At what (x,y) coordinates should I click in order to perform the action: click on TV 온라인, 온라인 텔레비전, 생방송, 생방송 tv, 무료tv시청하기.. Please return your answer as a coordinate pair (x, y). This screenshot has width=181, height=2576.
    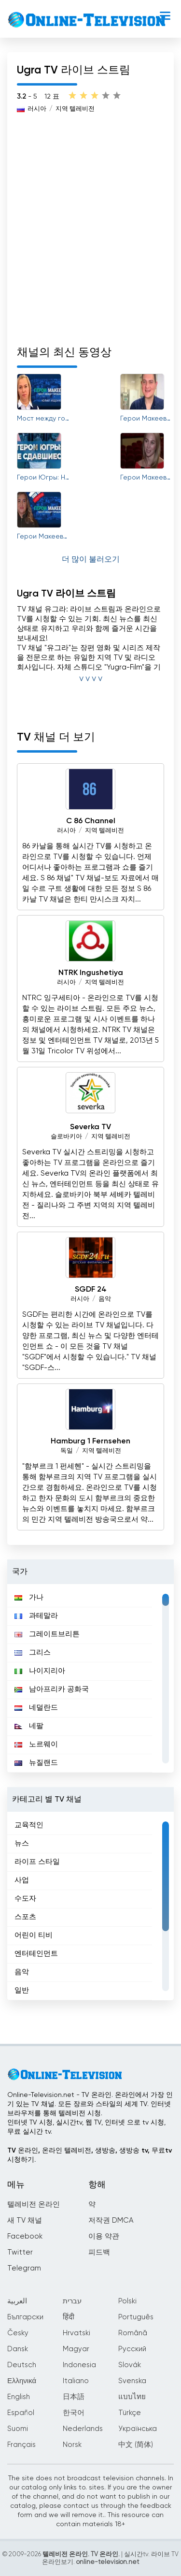
    Looking at the image, I should click on (89, 2155).